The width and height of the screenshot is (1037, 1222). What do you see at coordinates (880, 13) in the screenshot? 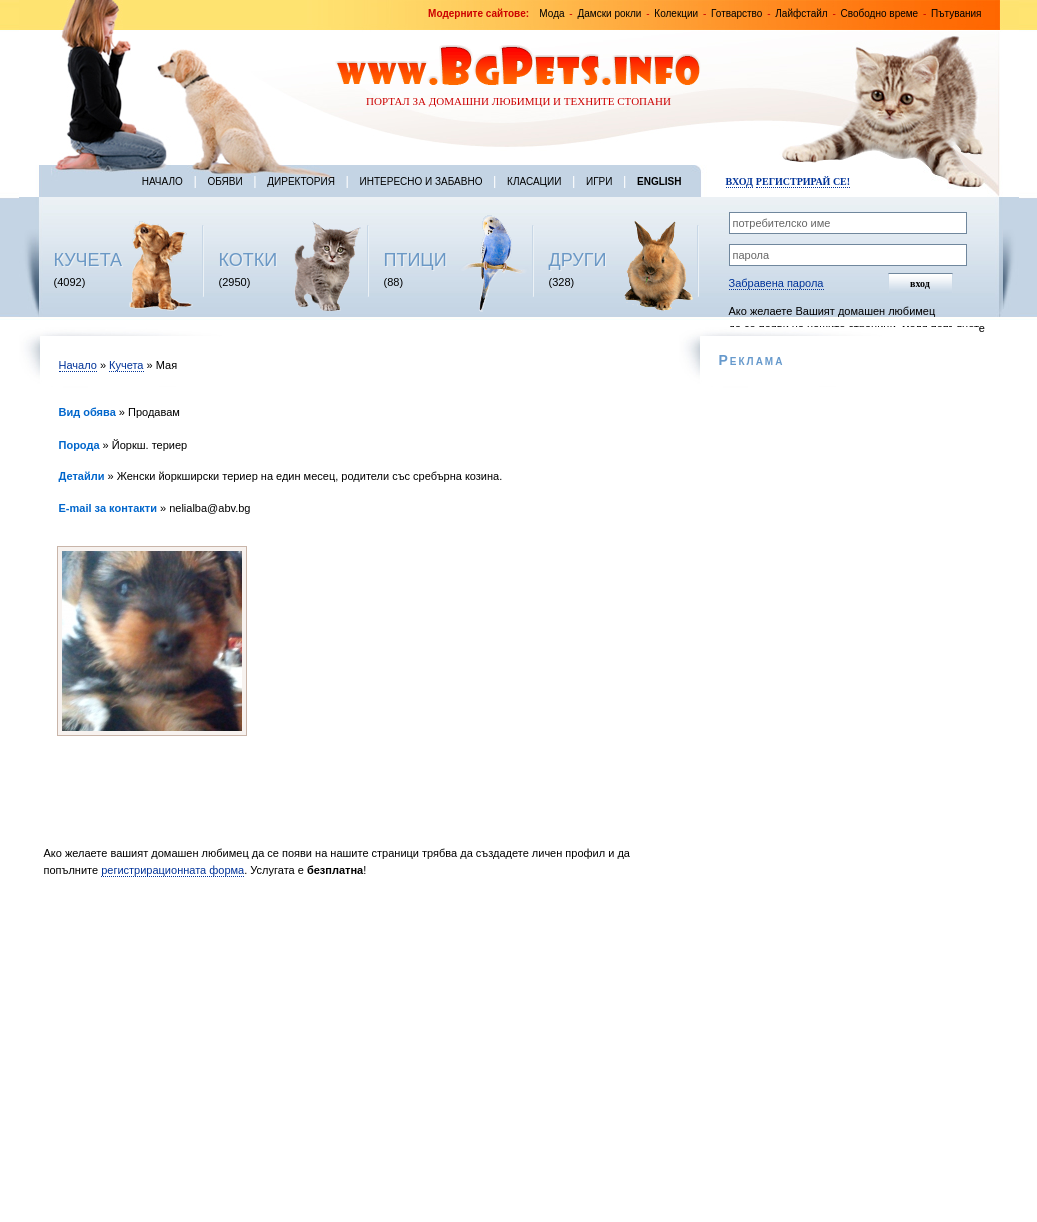
I see `Свободно време` at bounding box center [880, 13].